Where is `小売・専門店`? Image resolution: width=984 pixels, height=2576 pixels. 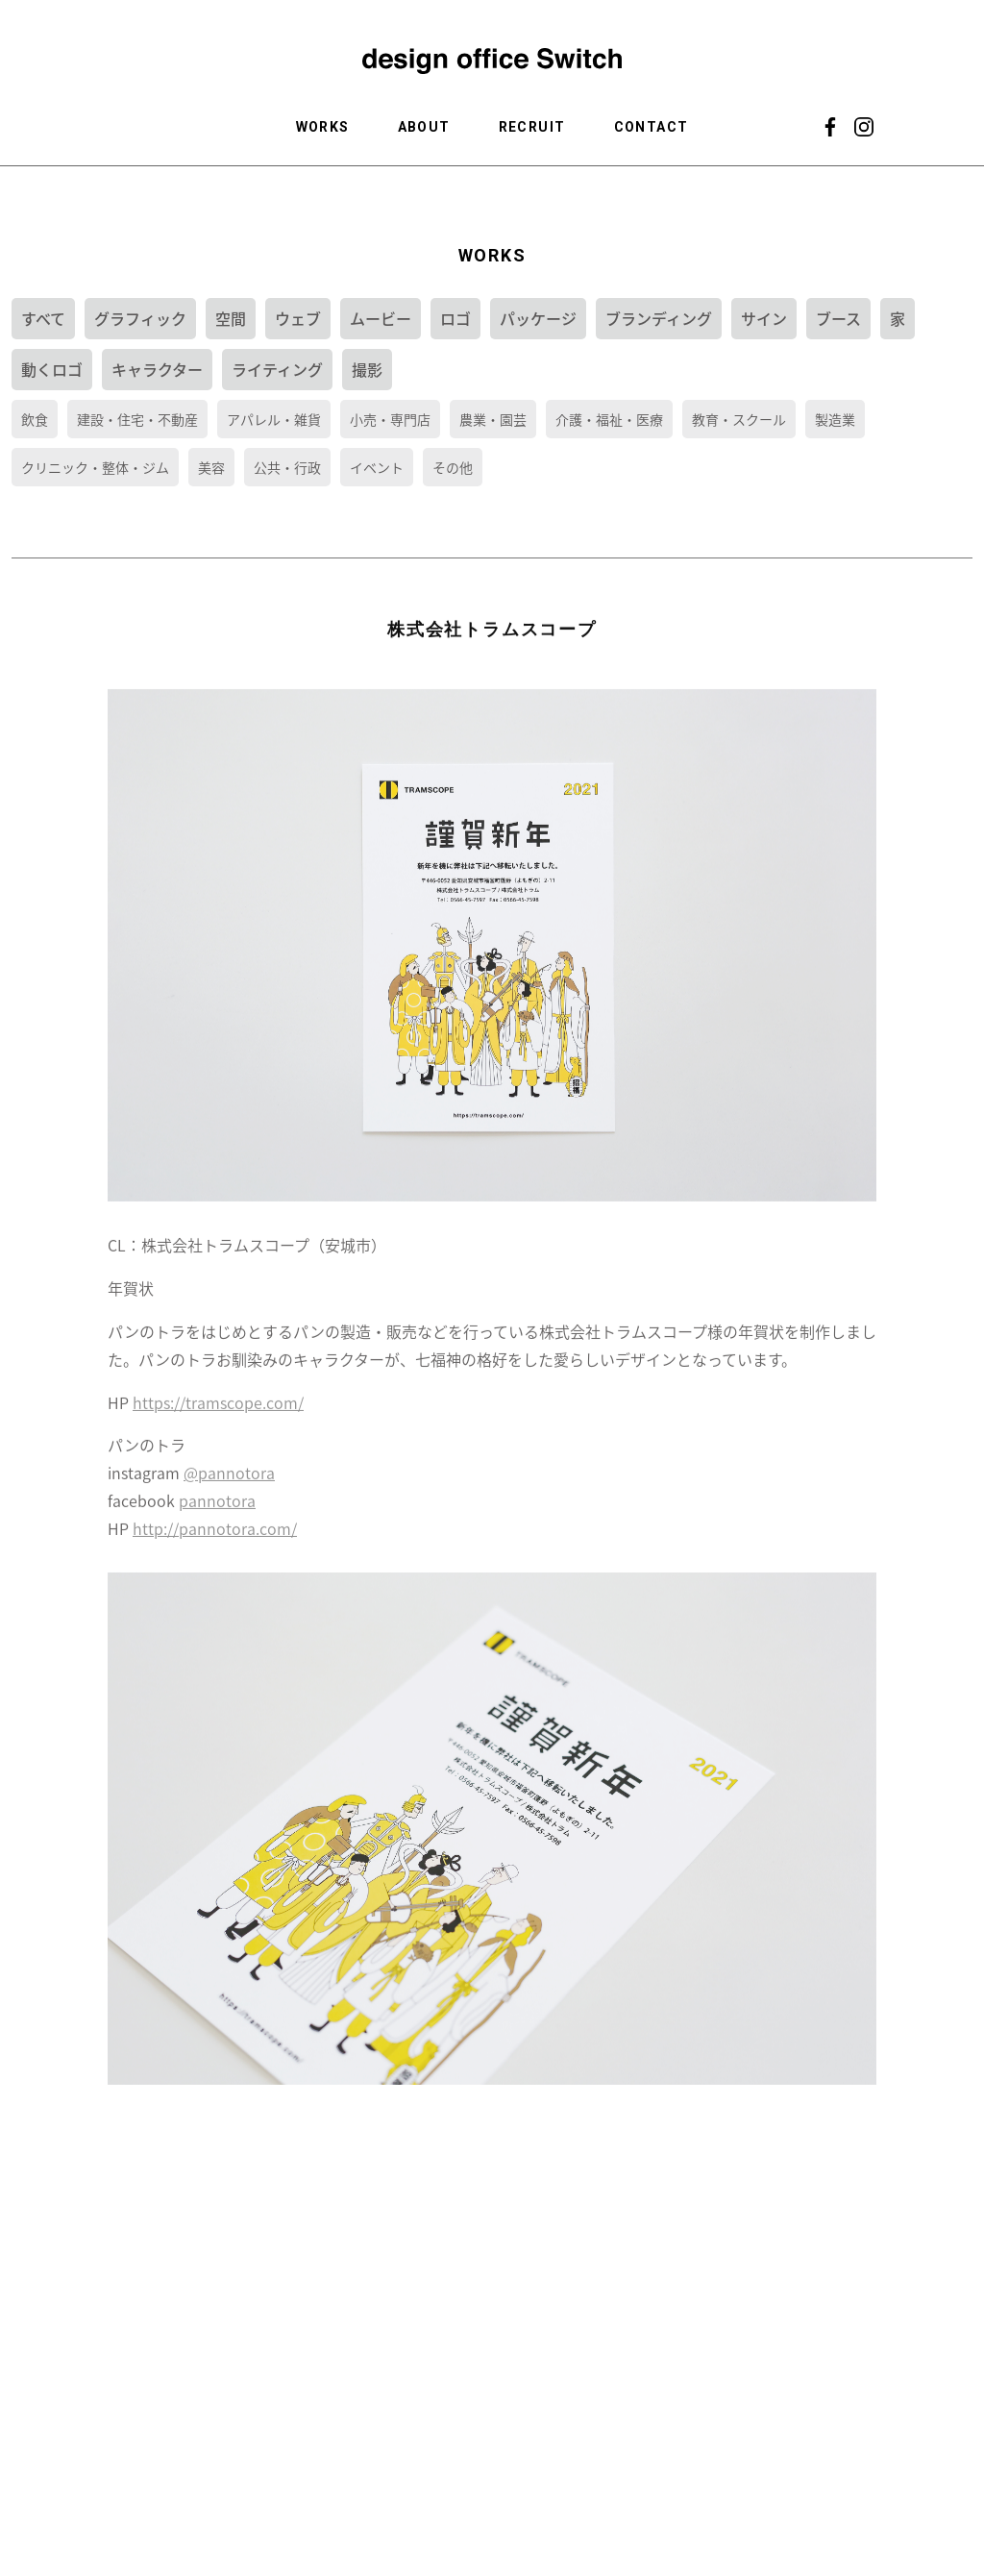 小売・専門店 is located at coordinates (390, 419).